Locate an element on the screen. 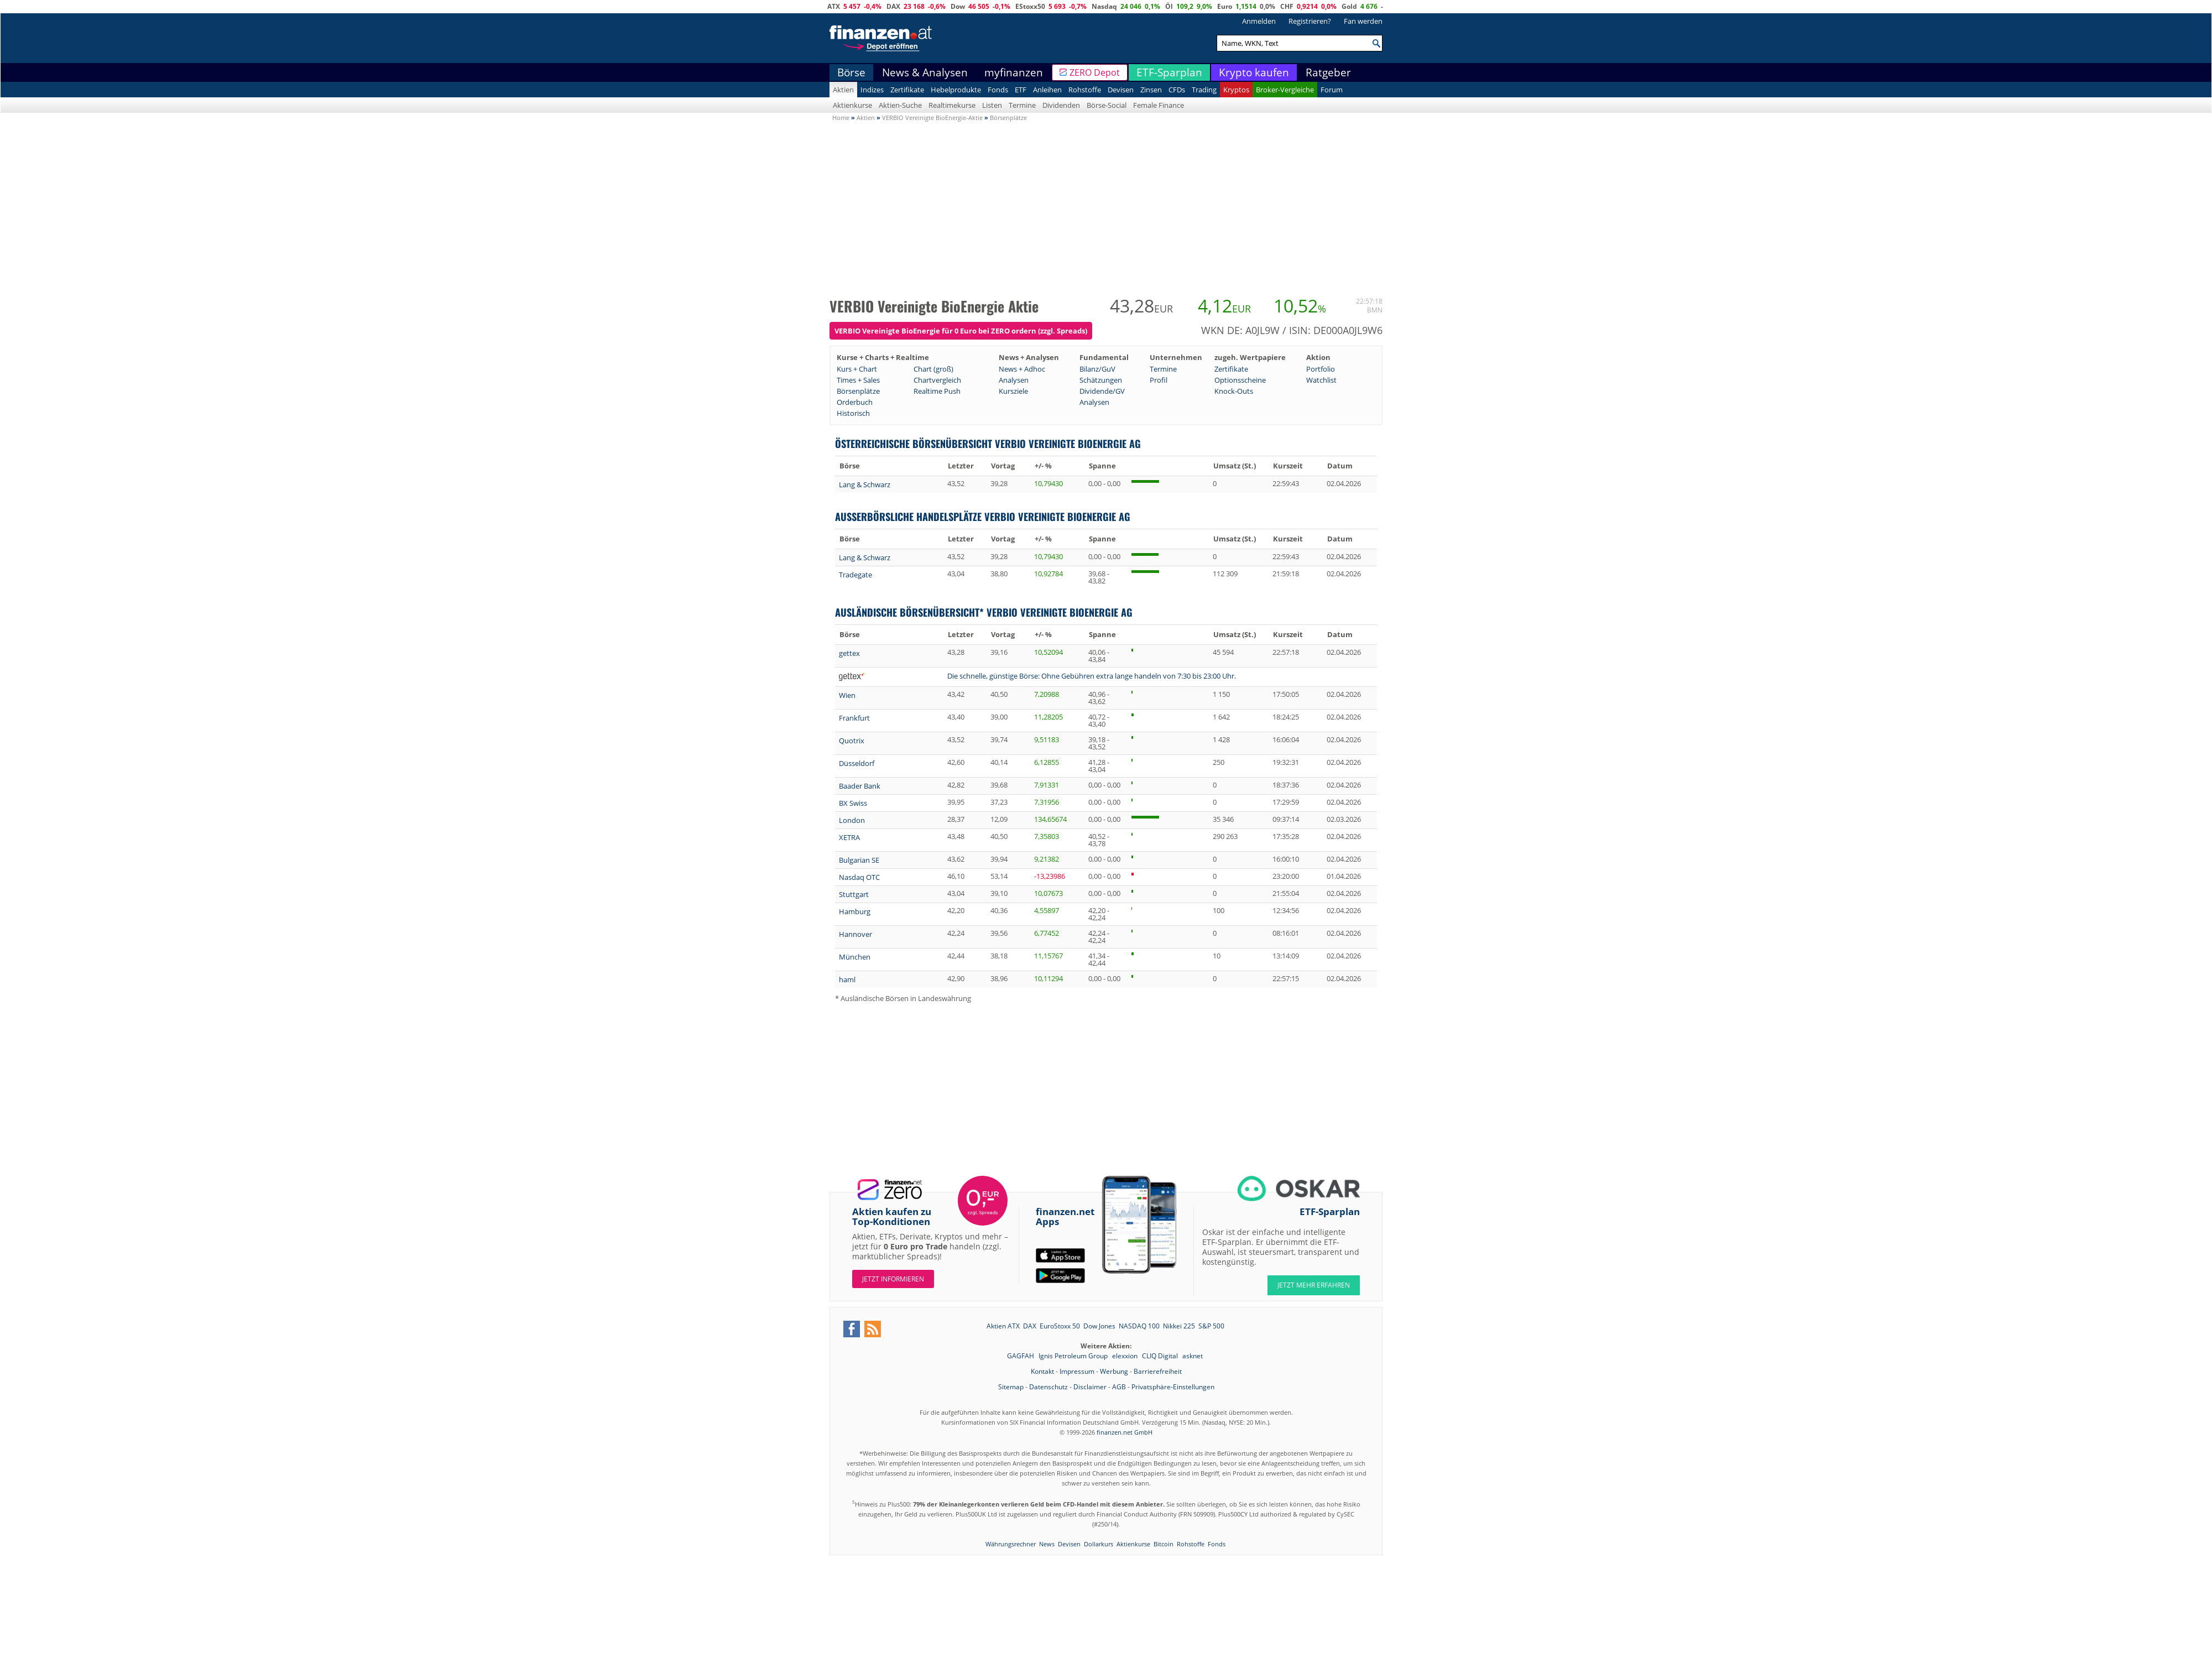 This screenshot has height=1673, width=2212. Realtimekurse is located at coordinates (951, 105).